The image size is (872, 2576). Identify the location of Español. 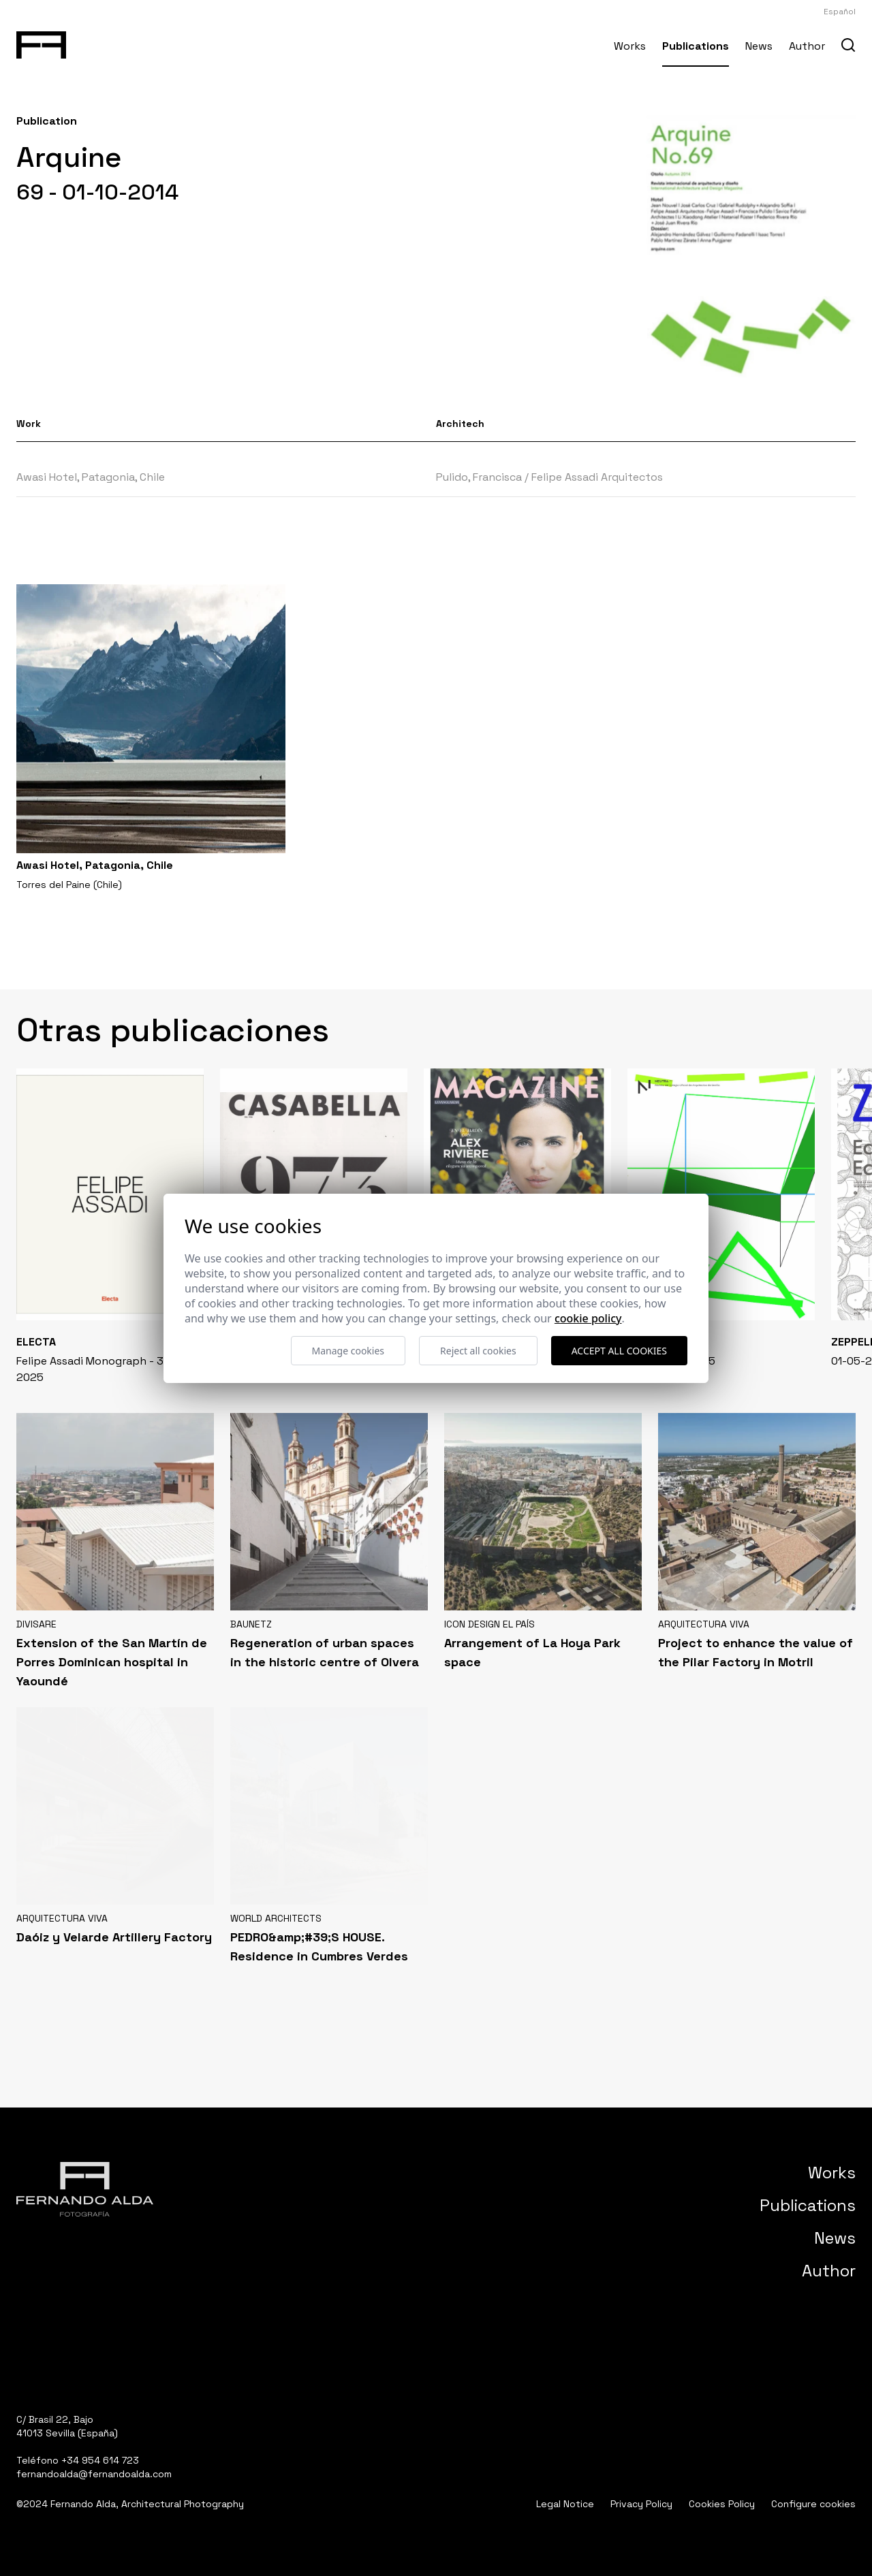
(840, 11).